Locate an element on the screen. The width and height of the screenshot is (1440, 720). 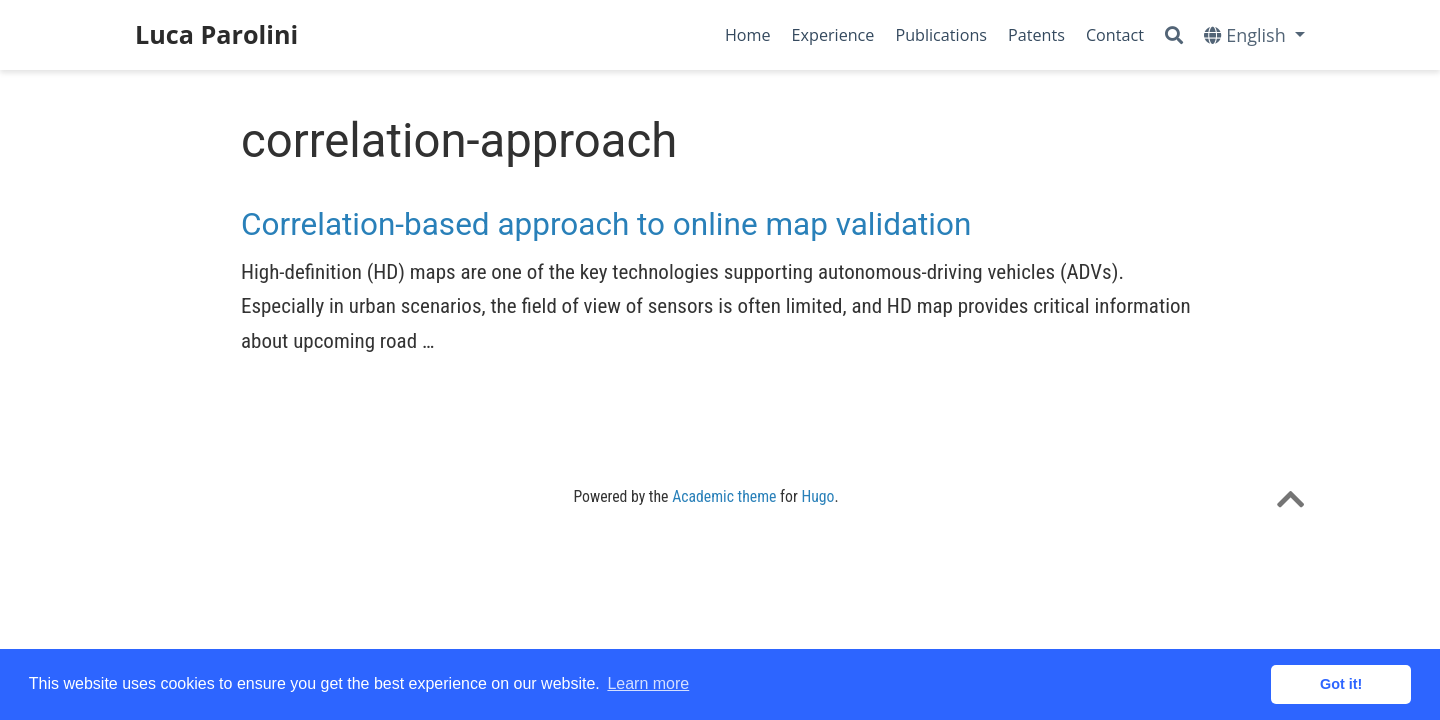
Hugo is located at coordinates (817, 496).